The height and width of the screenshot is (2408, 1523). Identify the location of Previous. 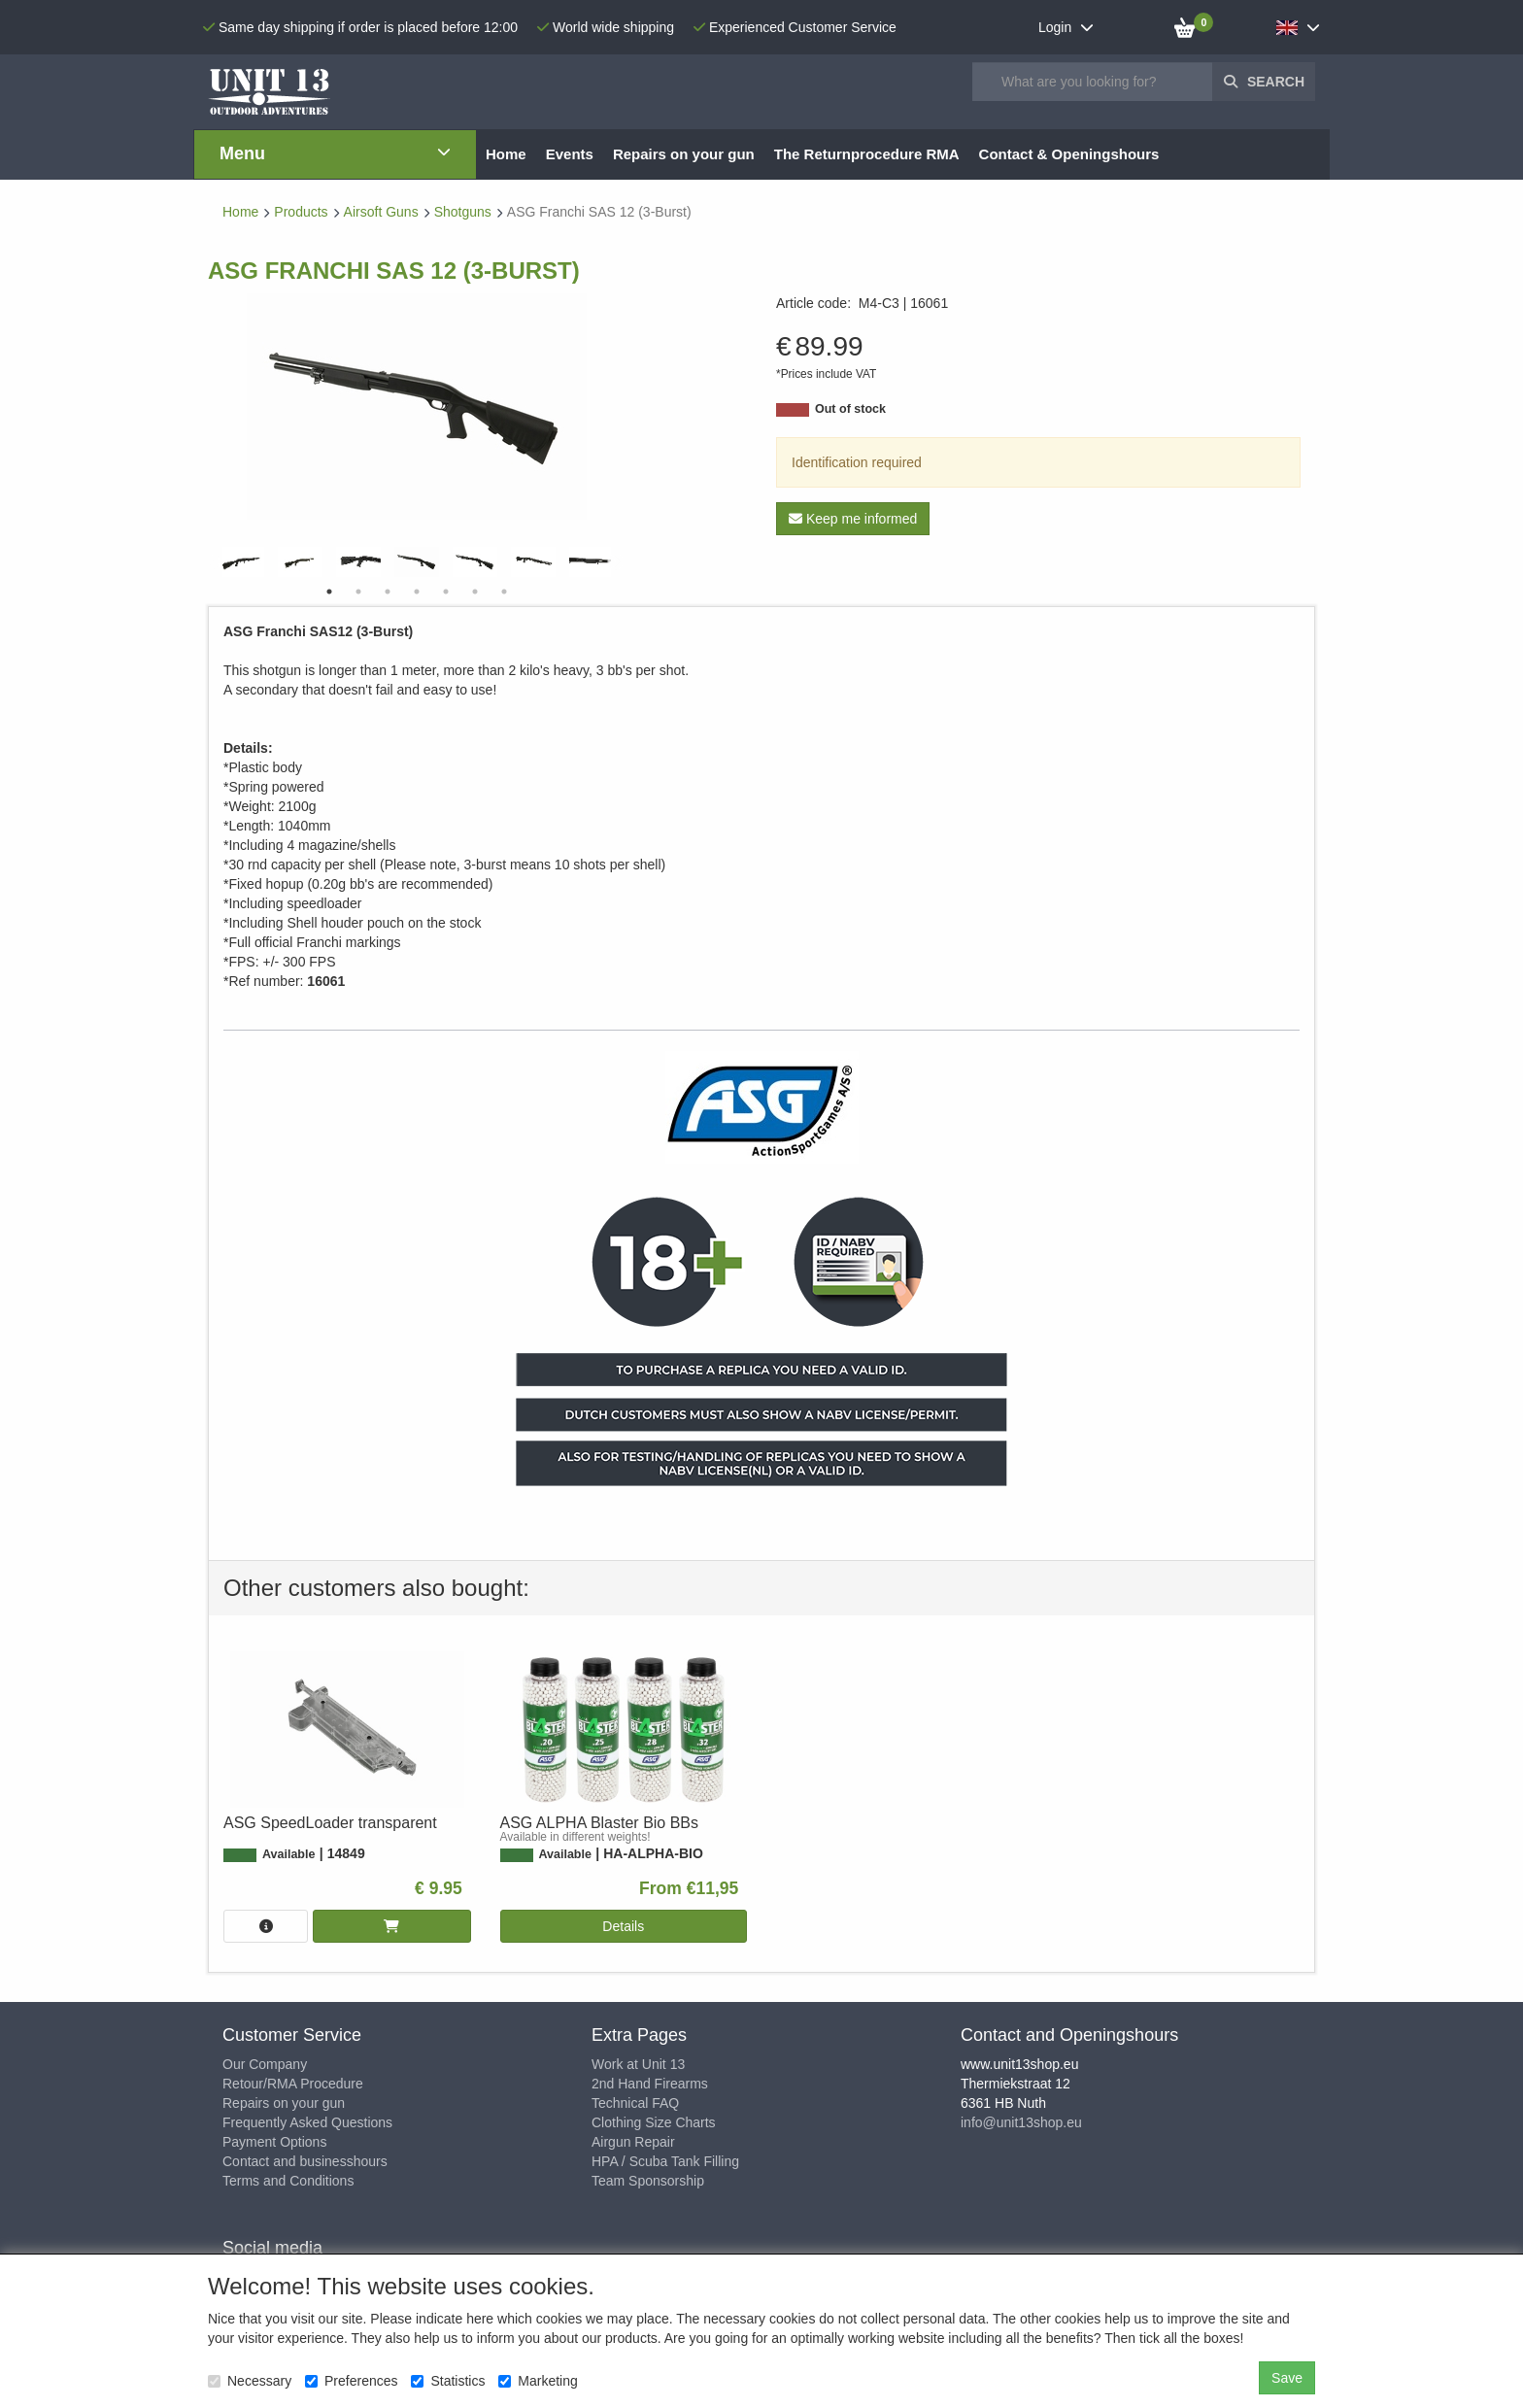
(217, 562).